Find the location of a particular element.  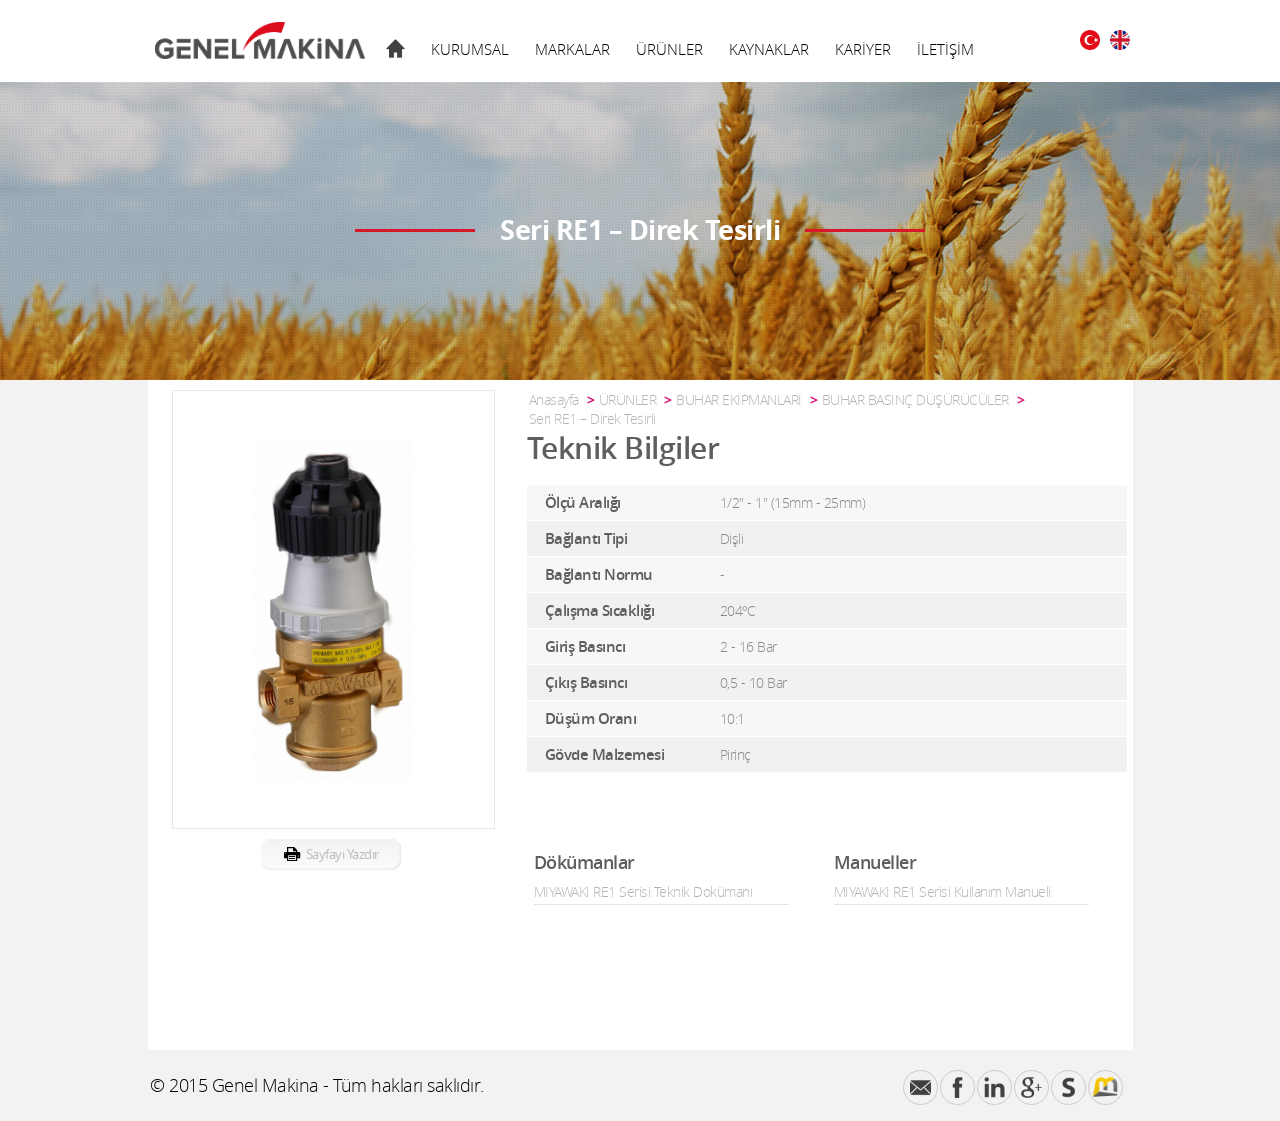

Anasayfa is located at coordinates (554, 399).